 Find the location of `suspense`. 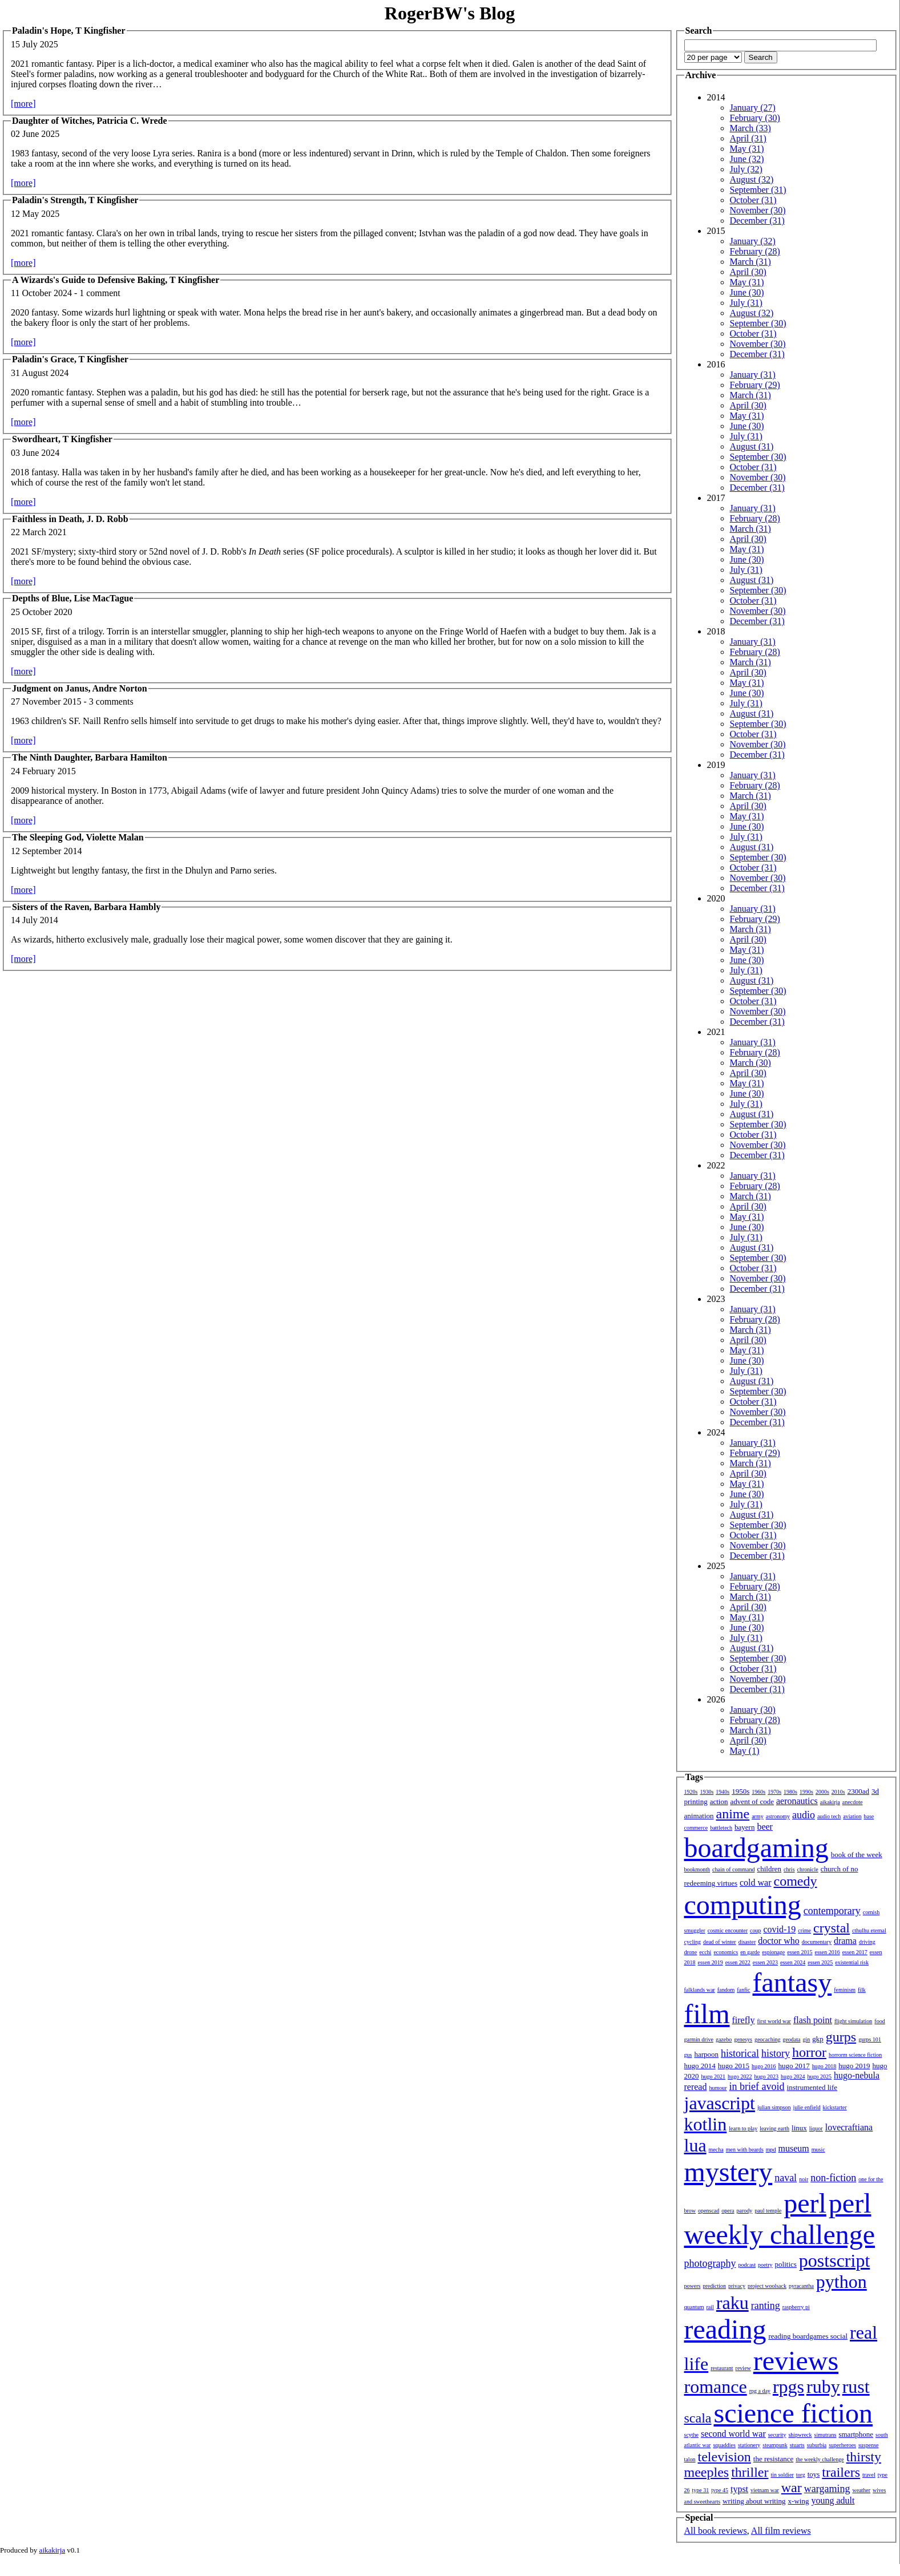

suspense is located at coordinates (868, 2445).